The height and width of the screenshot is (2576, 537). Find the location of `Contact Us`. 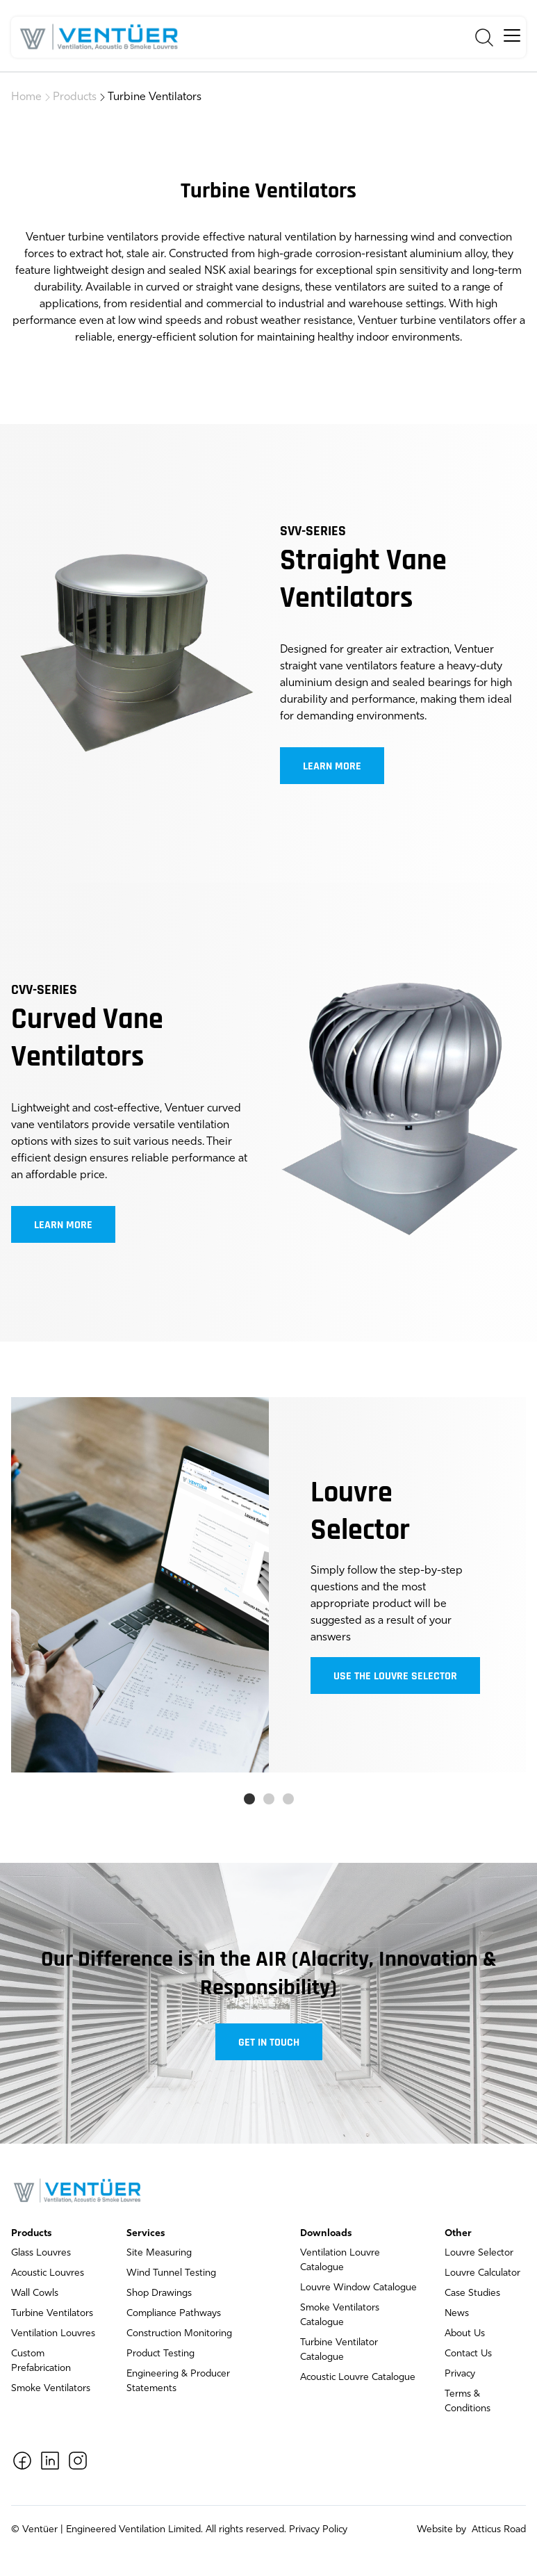

Contact Us is located at coordinates (468, 2354).